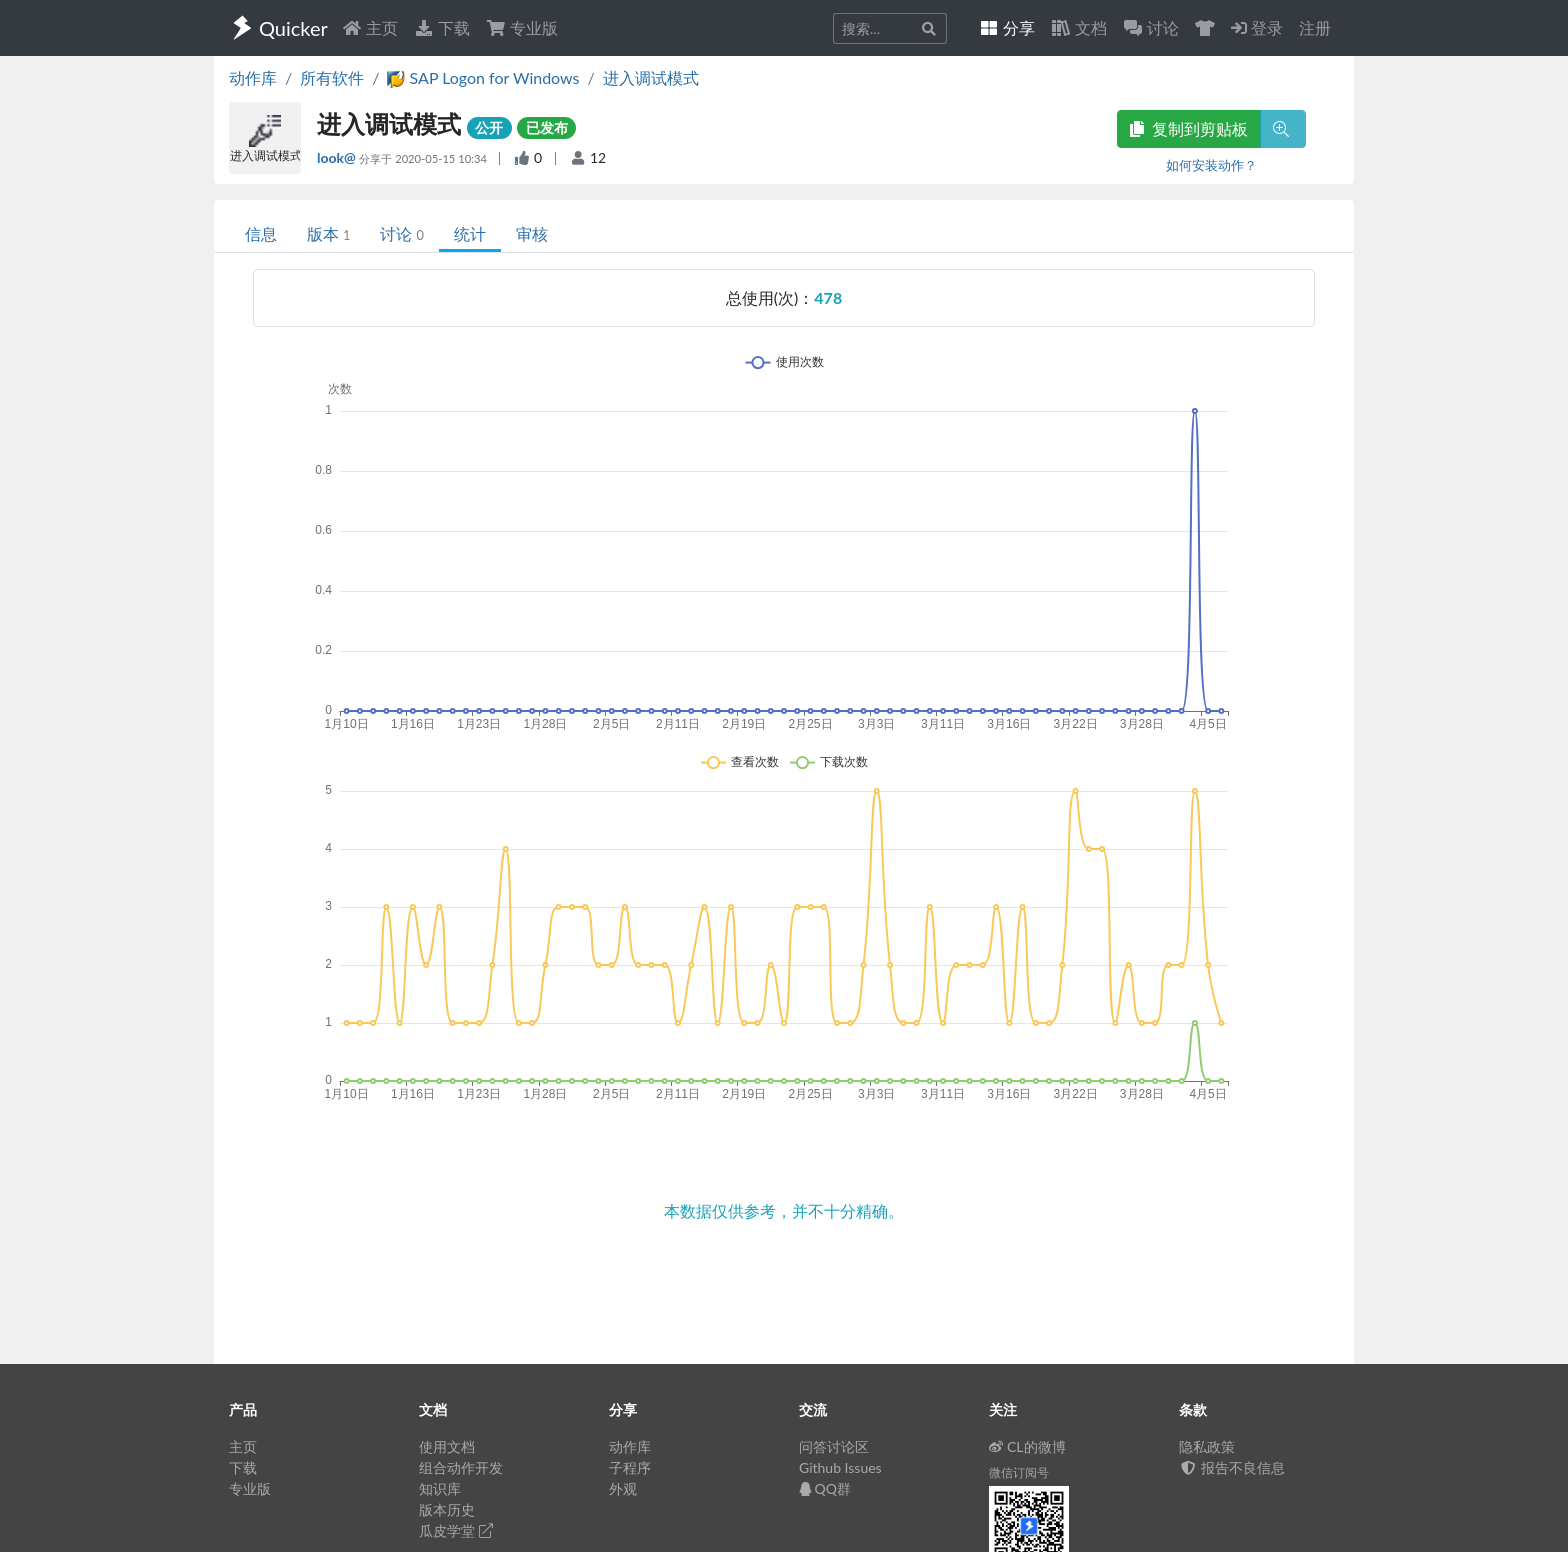  I want to click on 知识库, so click(440, 1488).